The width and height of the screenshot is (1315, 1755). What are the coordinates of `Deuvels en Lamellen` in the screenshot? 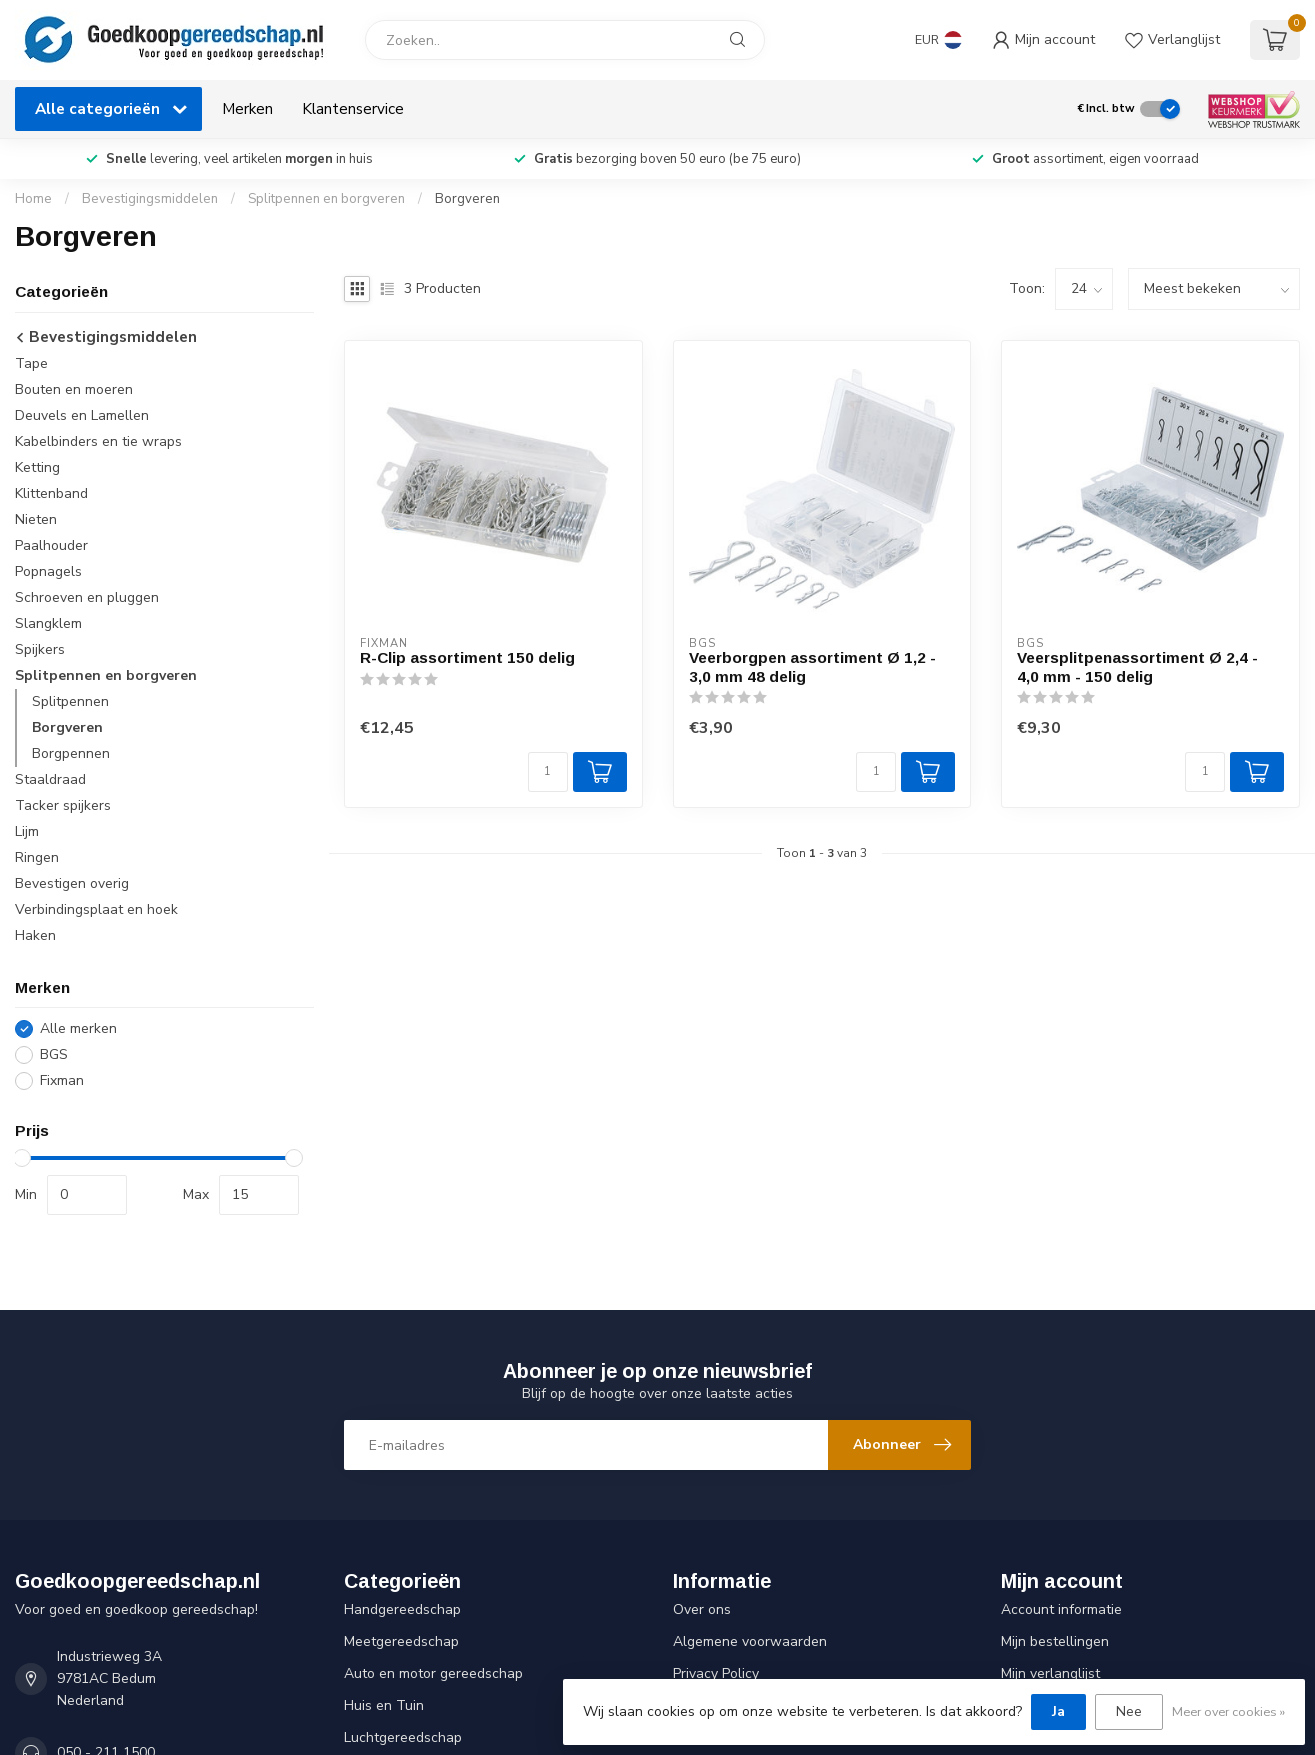 It's located at (82, 415).